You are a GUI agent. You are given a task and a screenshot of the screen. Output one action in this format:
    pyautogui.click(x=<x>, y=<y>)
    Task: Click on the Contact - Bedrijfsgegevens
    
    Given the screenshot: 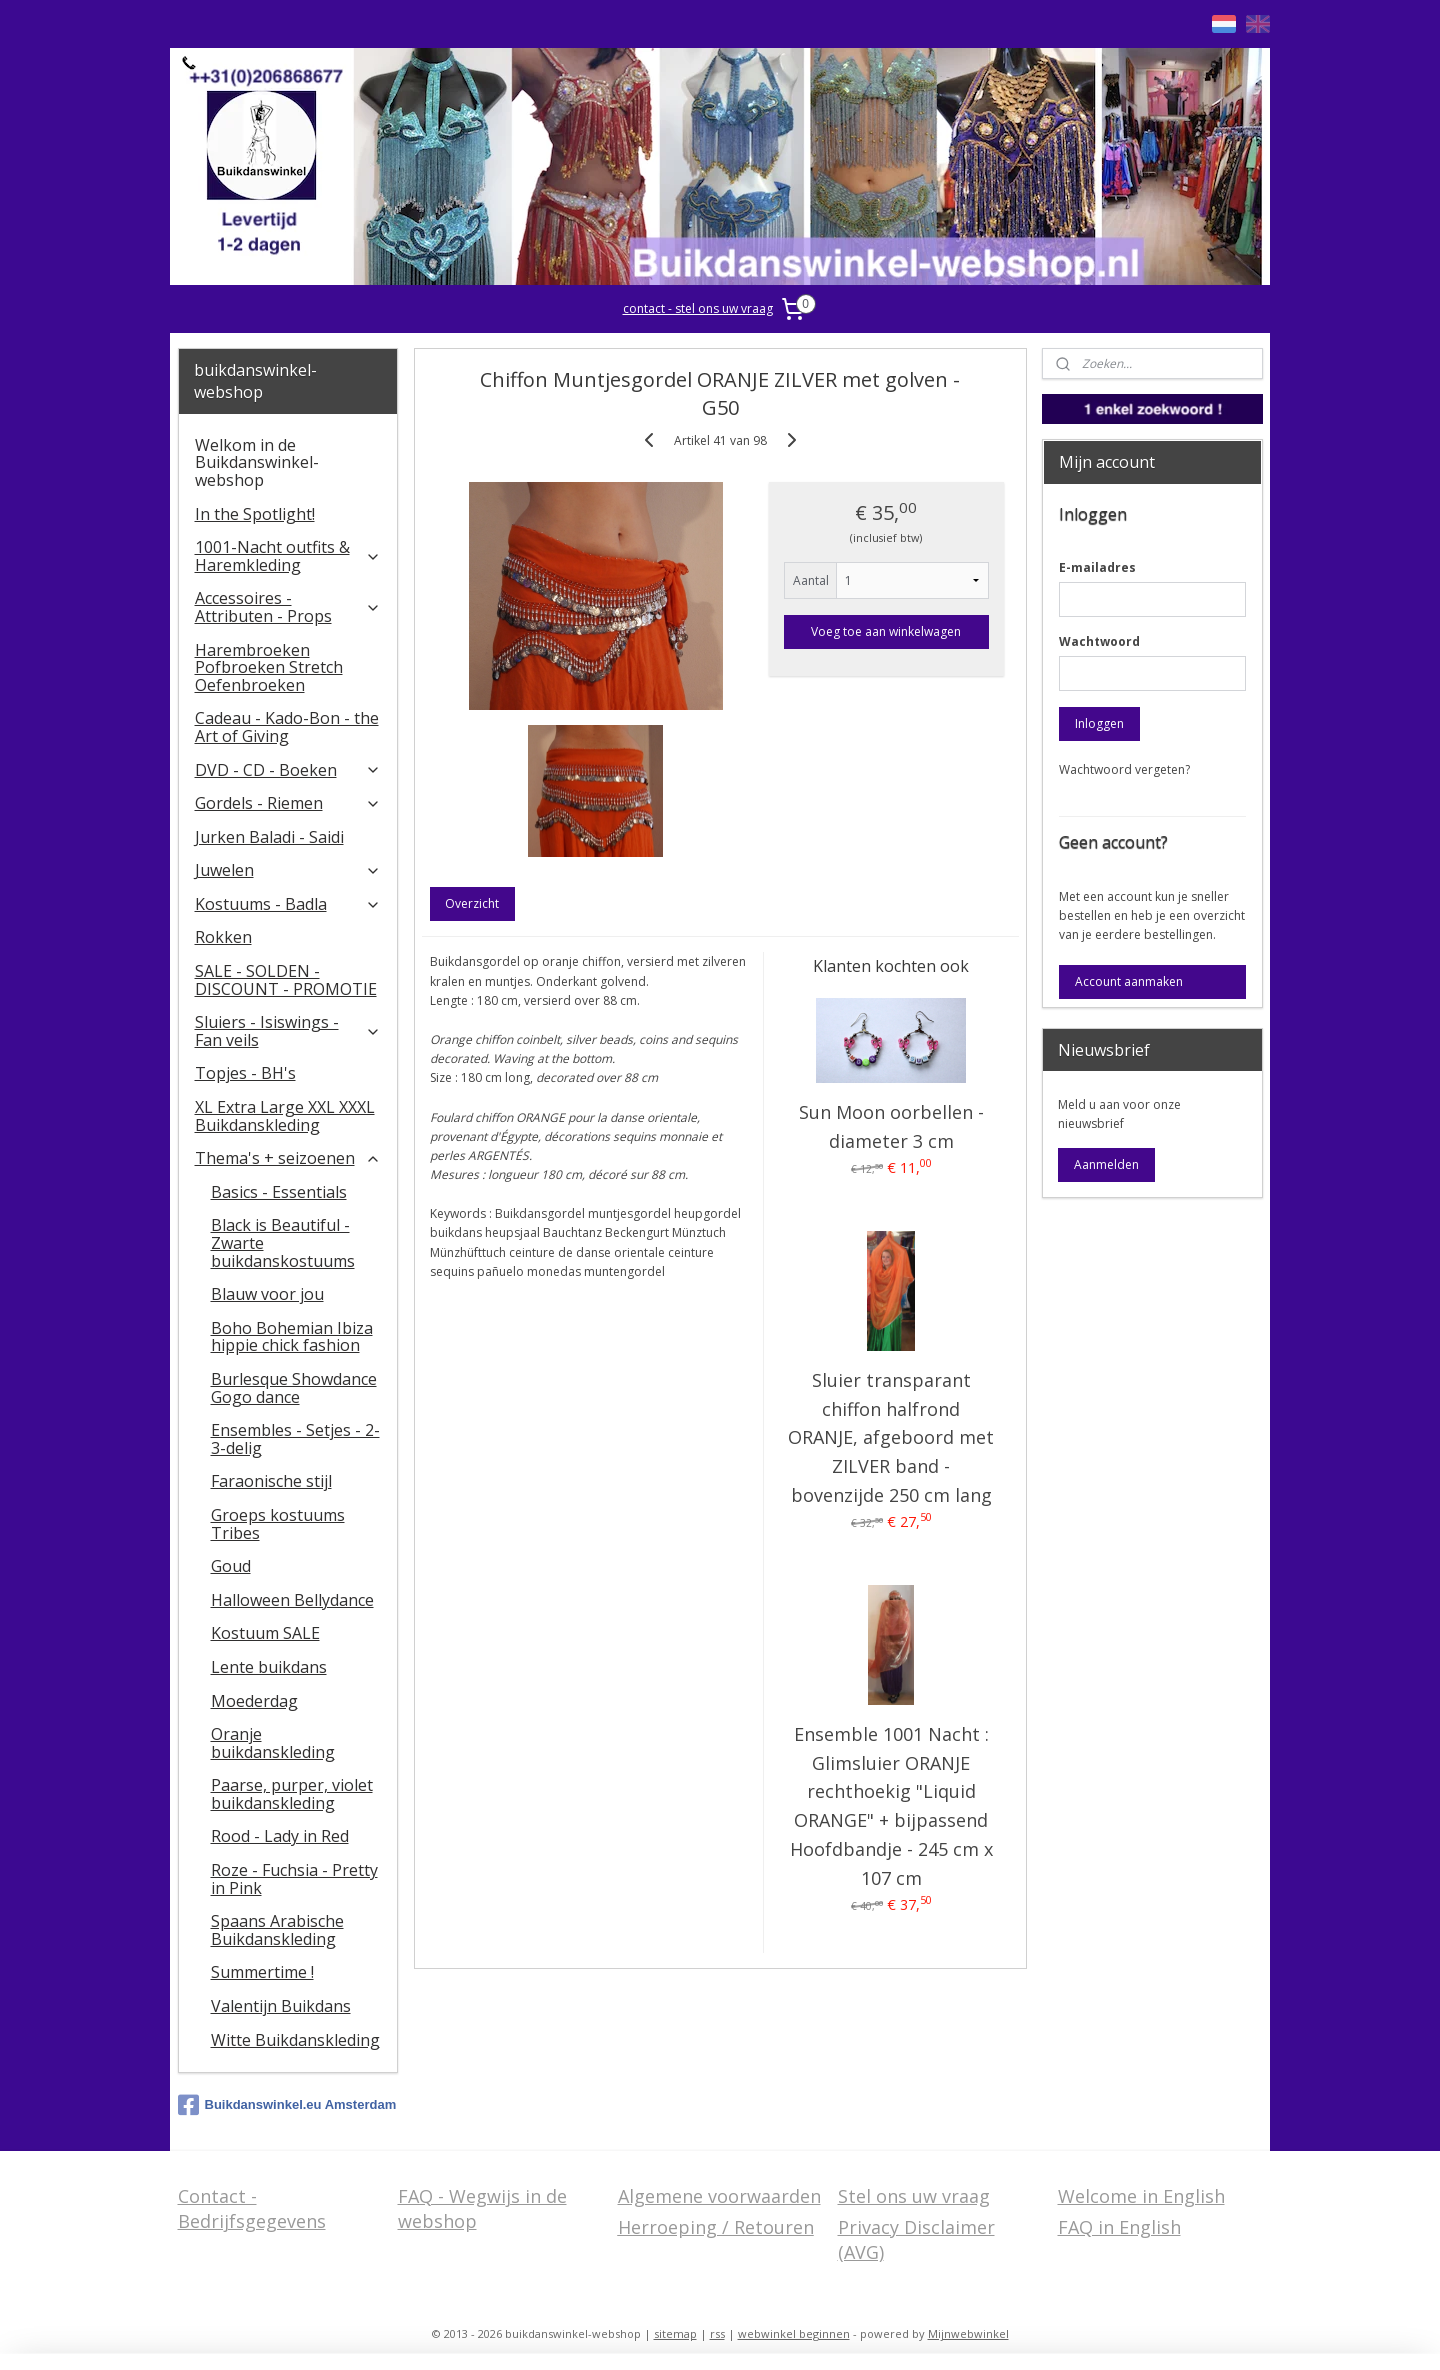 What is the action you would take?
    pyautogui.click(x=252, y=2208)
    